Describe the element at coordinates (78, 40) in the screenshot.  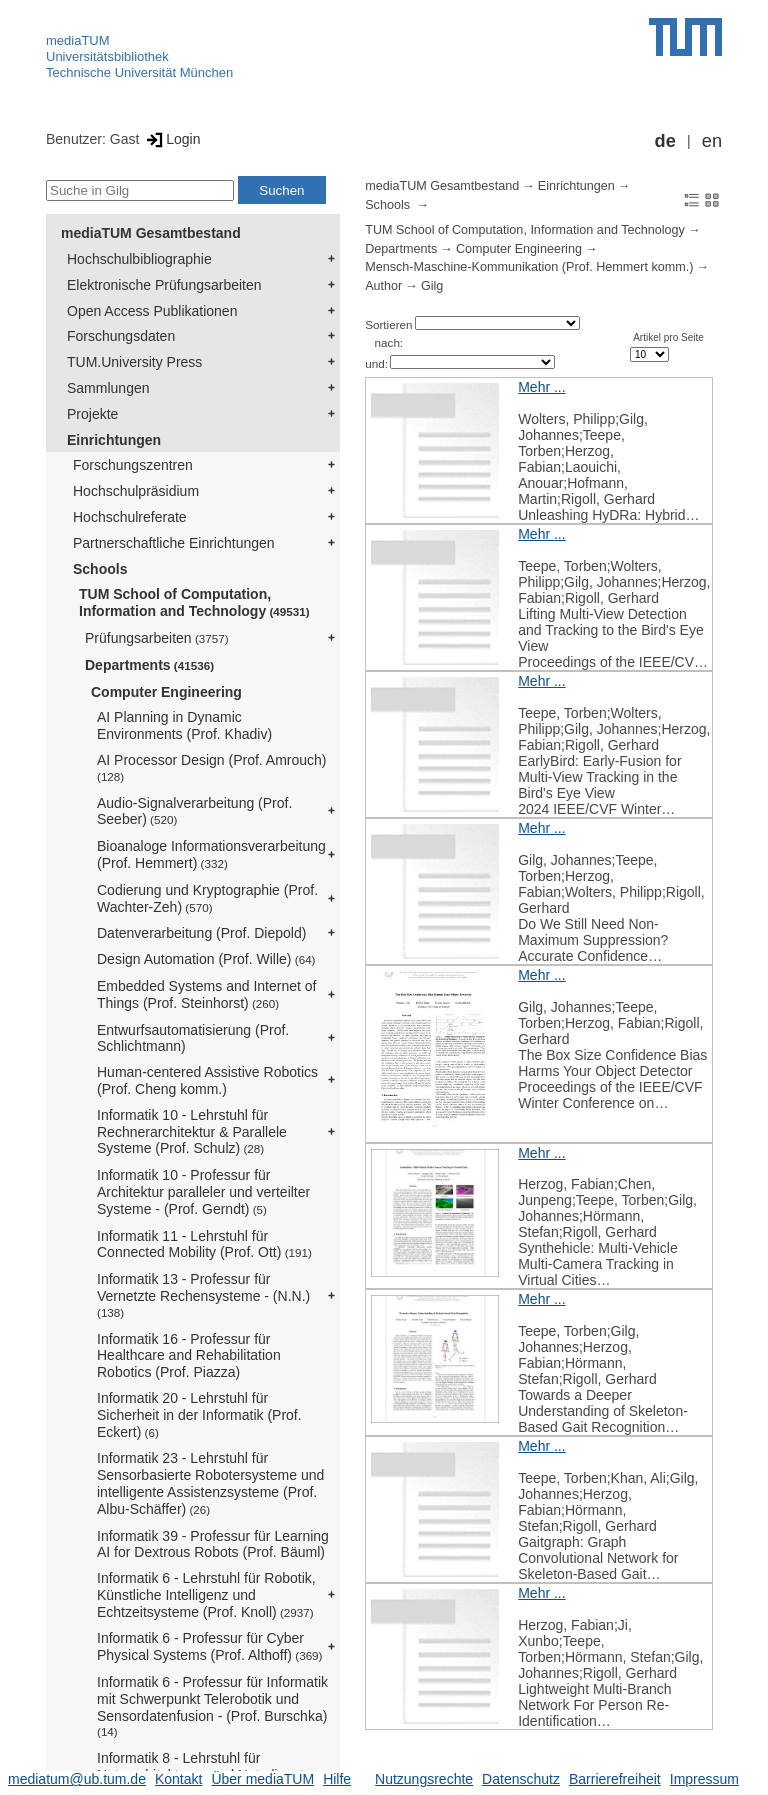
I see `mediaTUM` at that location.